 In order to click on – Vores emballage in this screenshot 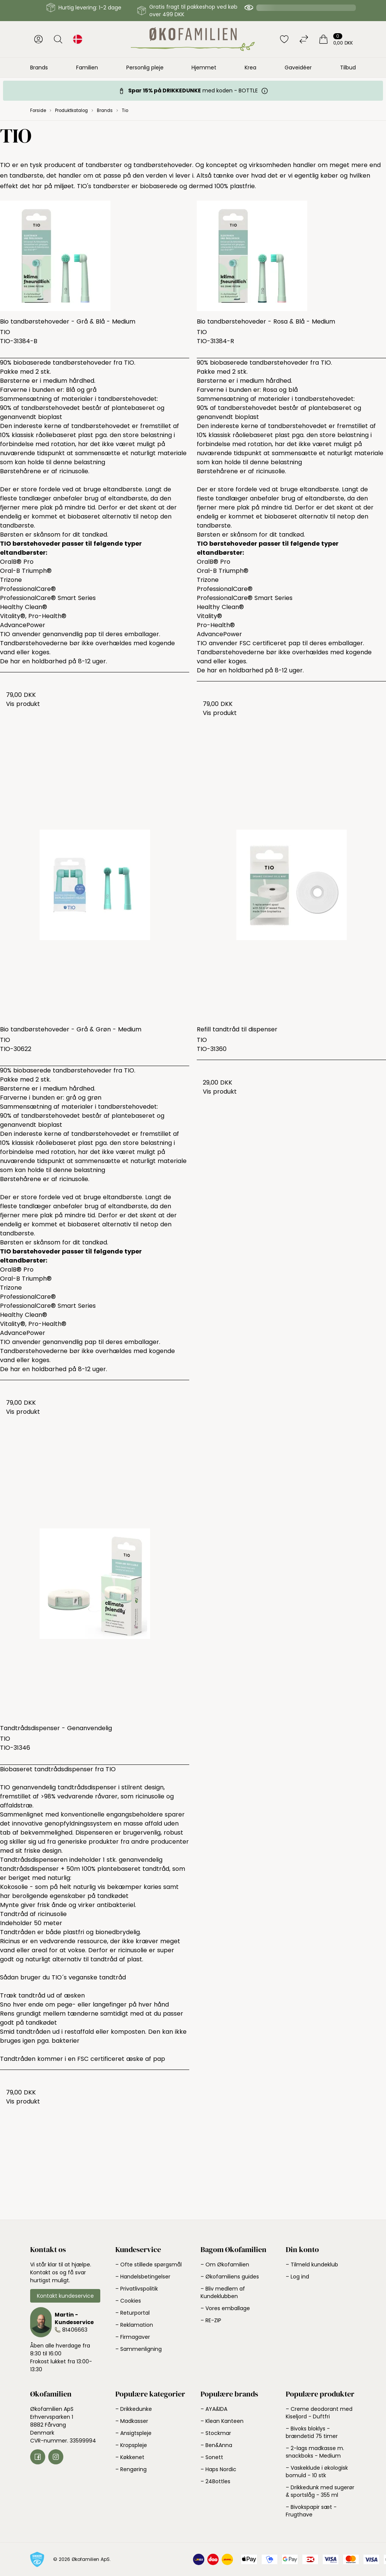, I will do `click(225, 2308)`.